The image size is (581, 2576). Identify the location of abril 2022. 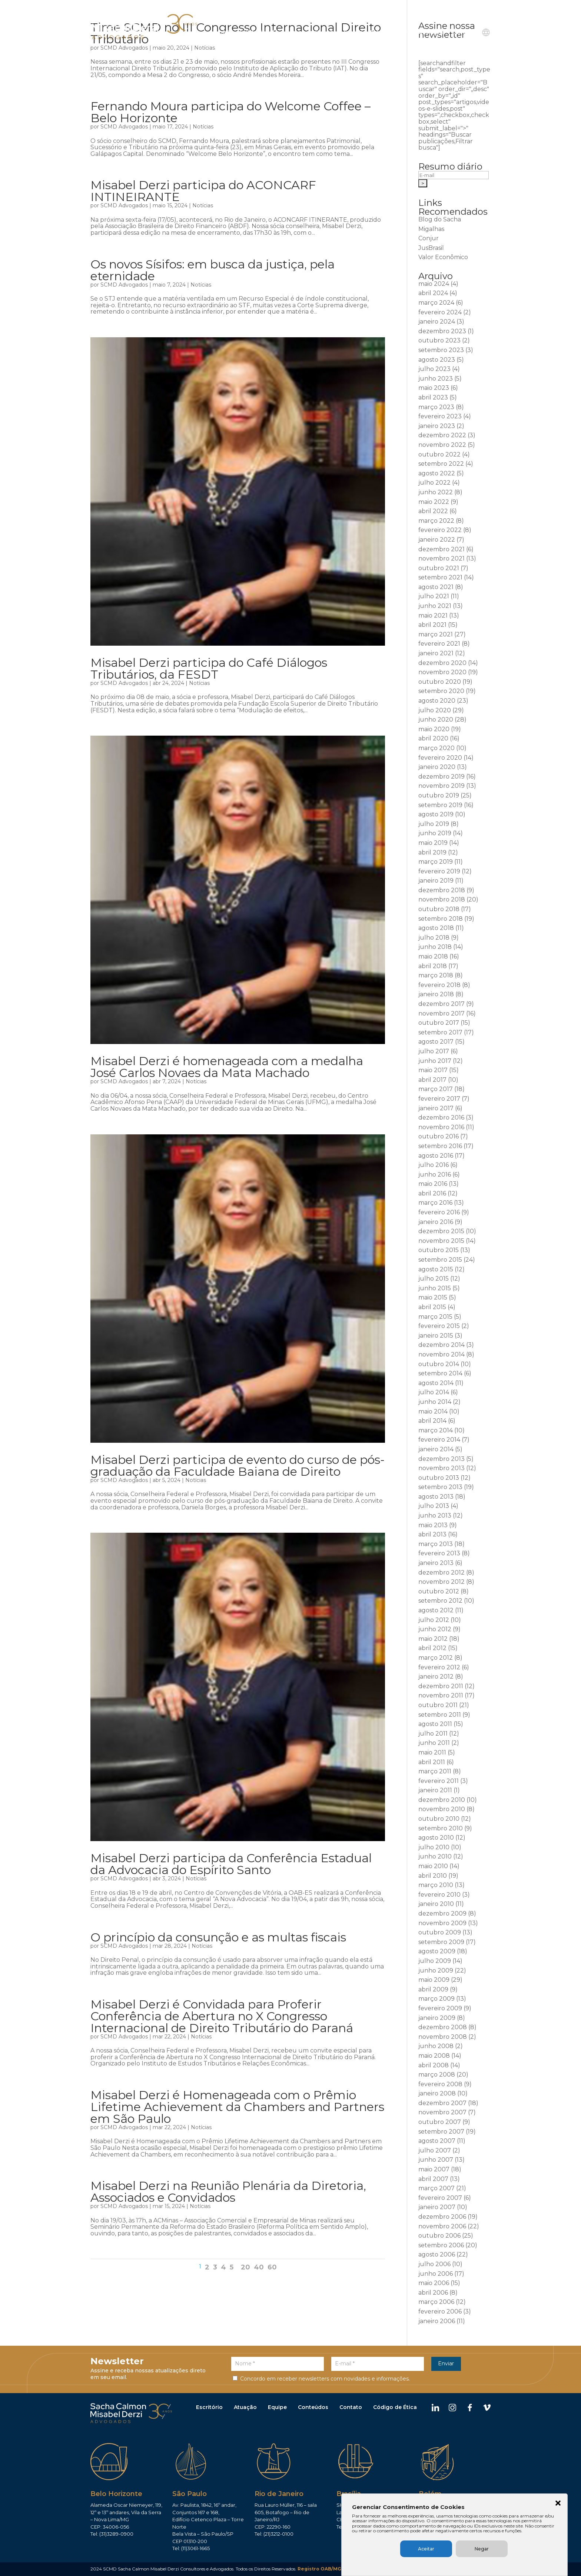
(433, 511).